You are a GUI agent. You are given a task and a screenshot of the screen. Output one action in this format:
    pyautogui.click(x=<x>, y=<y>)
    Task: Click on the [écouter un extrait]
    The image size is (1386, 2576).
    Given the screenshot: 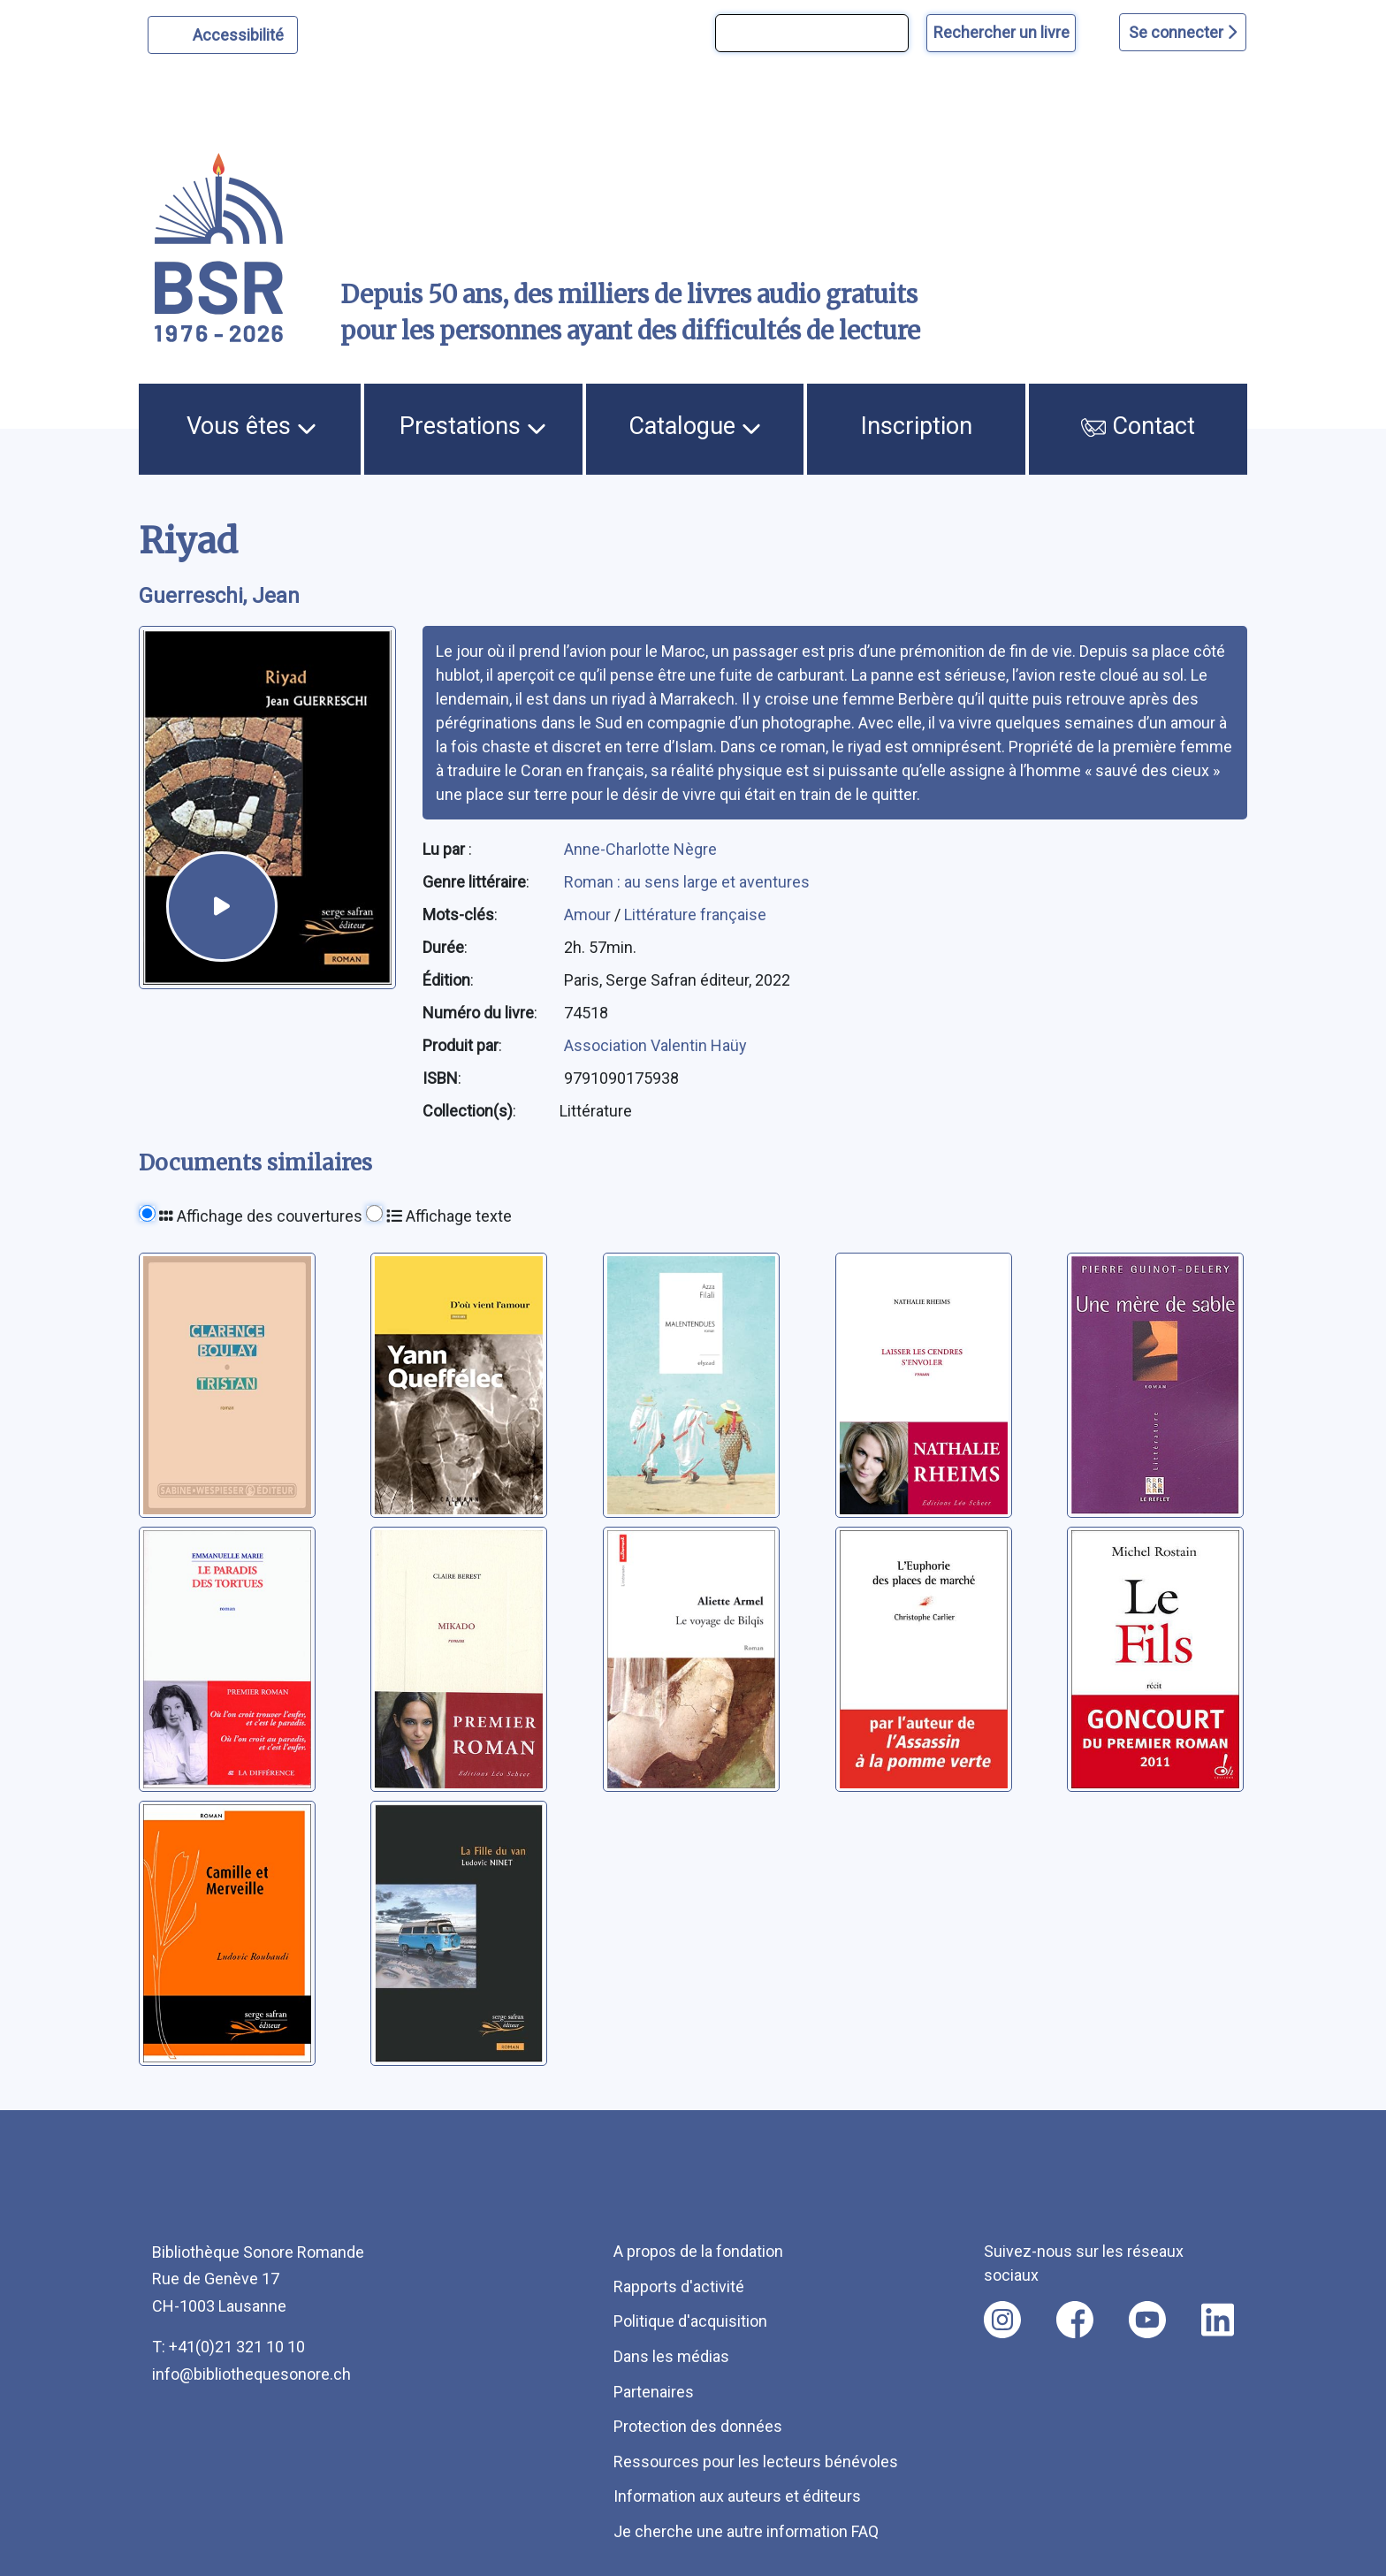 What is the action you would take?
    pyautogui.click(x=221, y=906)
    